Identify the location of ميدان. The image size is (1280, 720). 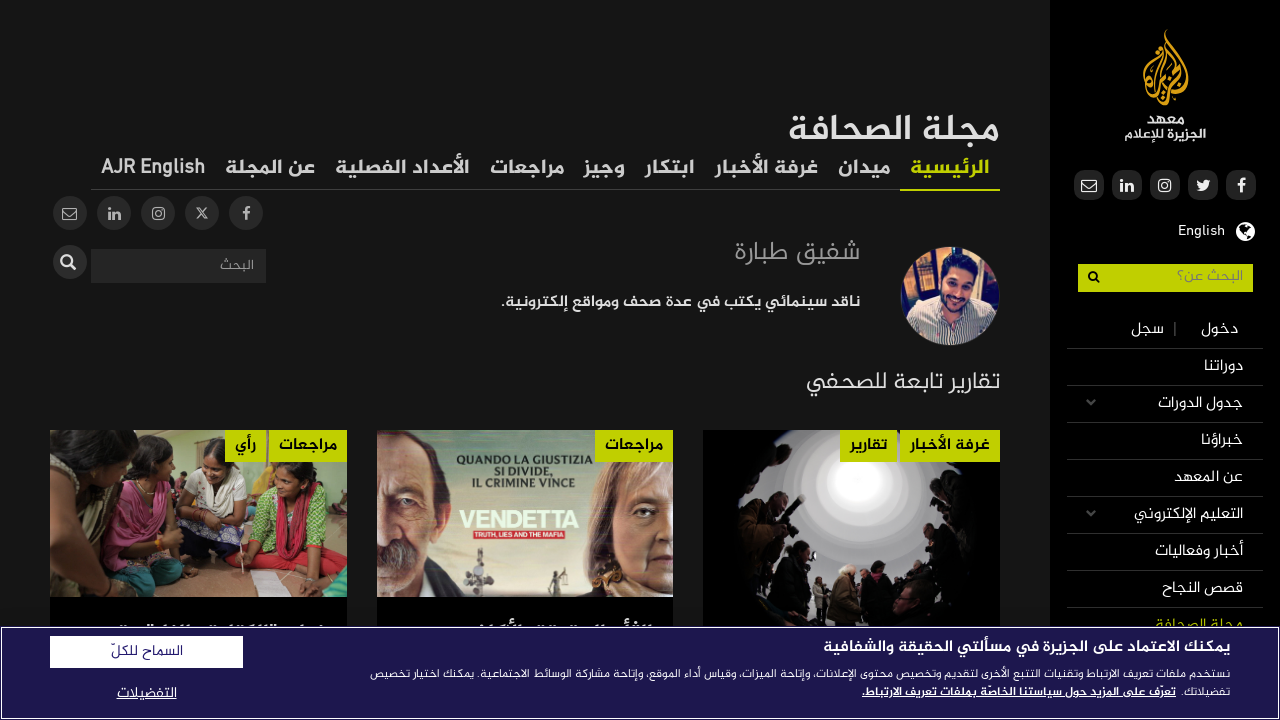
(864, 168).